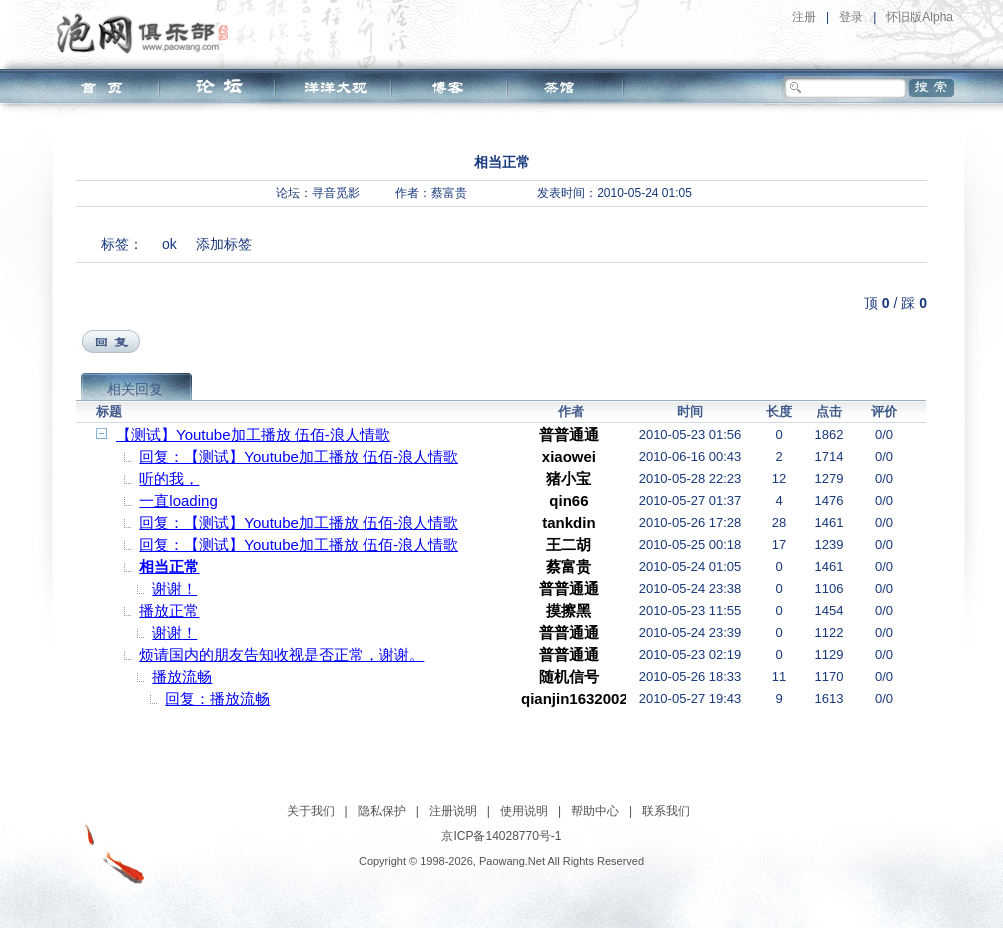 The image size is (1003, 929). I want to click on 烦请国内的朋友告知收视是否正常，谢谢。, so click(281, 654).